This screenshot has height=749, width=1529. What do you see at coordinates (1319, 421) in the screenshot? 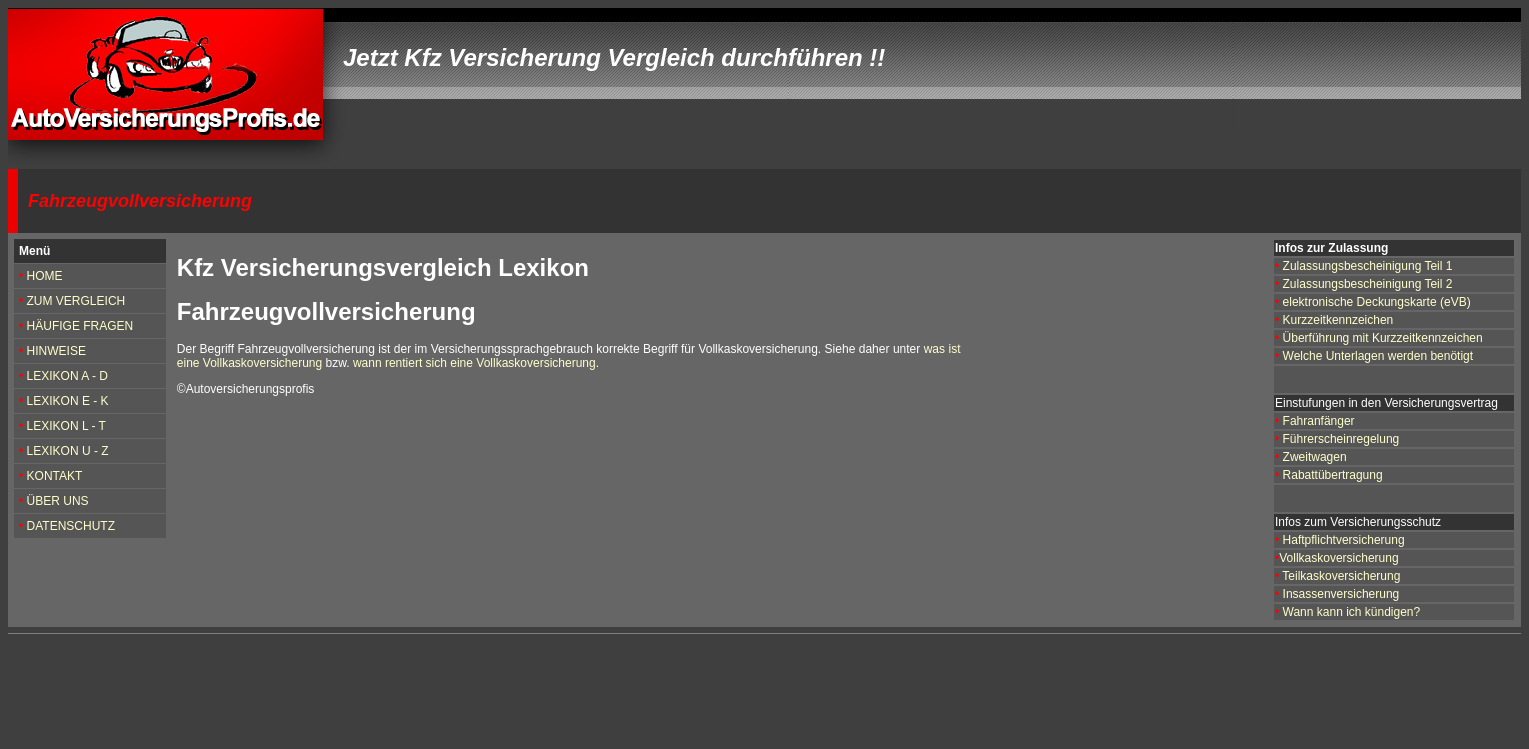
I see `Fahranfänger` at bounding box center [1319, 421].